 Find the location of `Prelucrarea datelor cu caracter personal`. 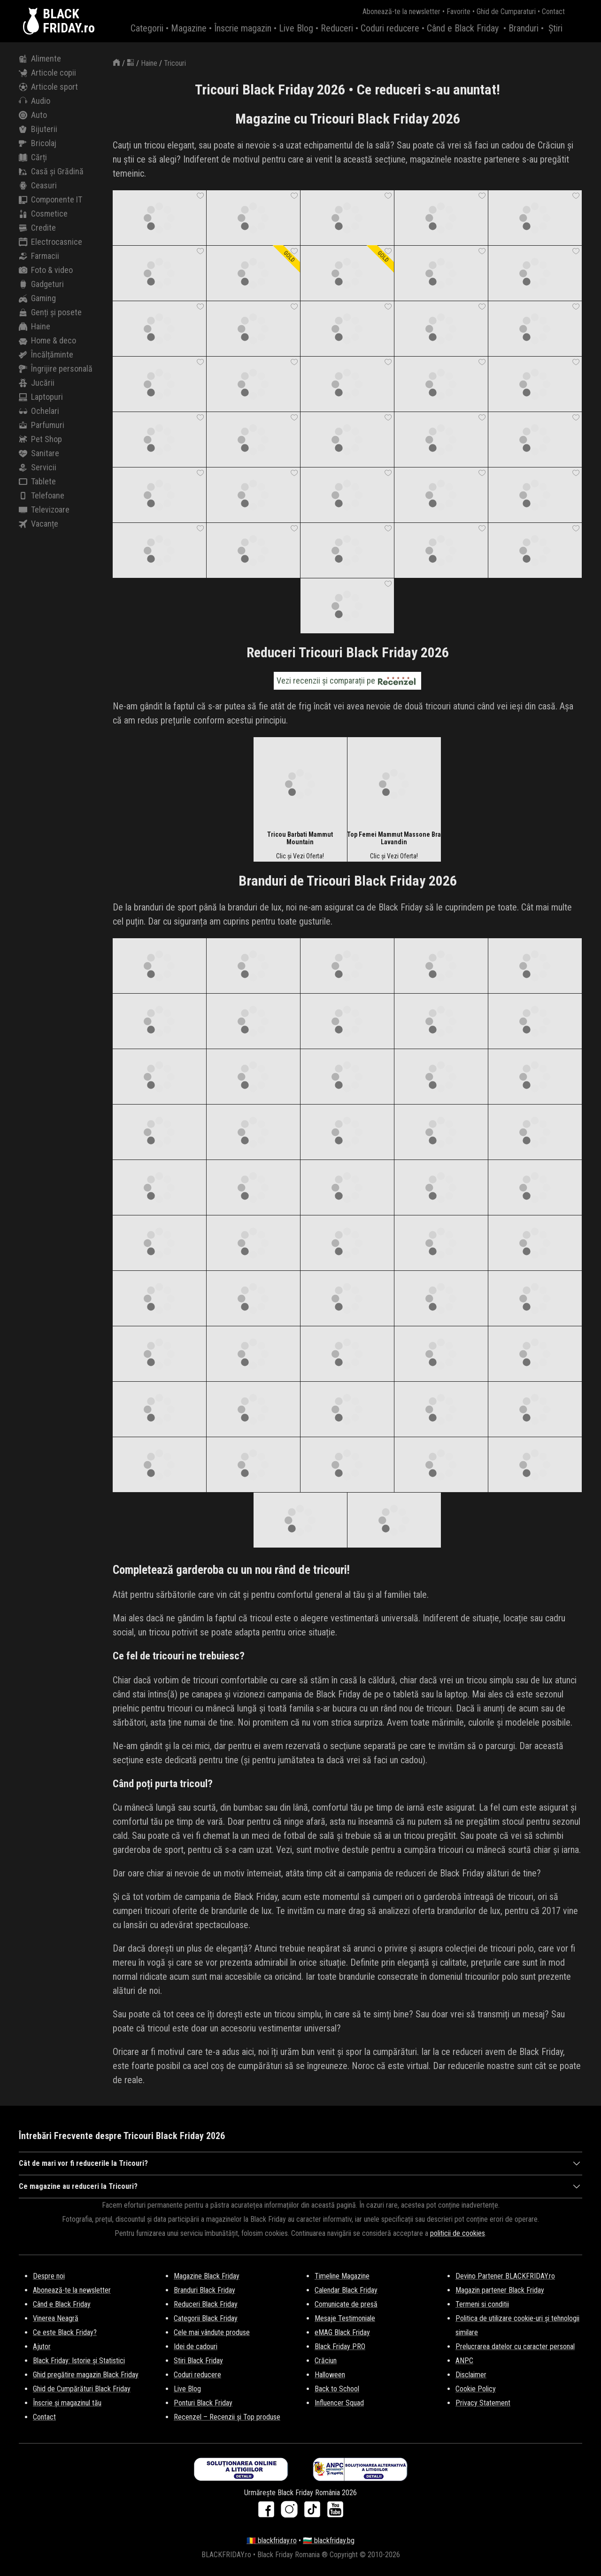

Prelucrarea datelor cu caracter personal is located at coordinates (515, 2346).